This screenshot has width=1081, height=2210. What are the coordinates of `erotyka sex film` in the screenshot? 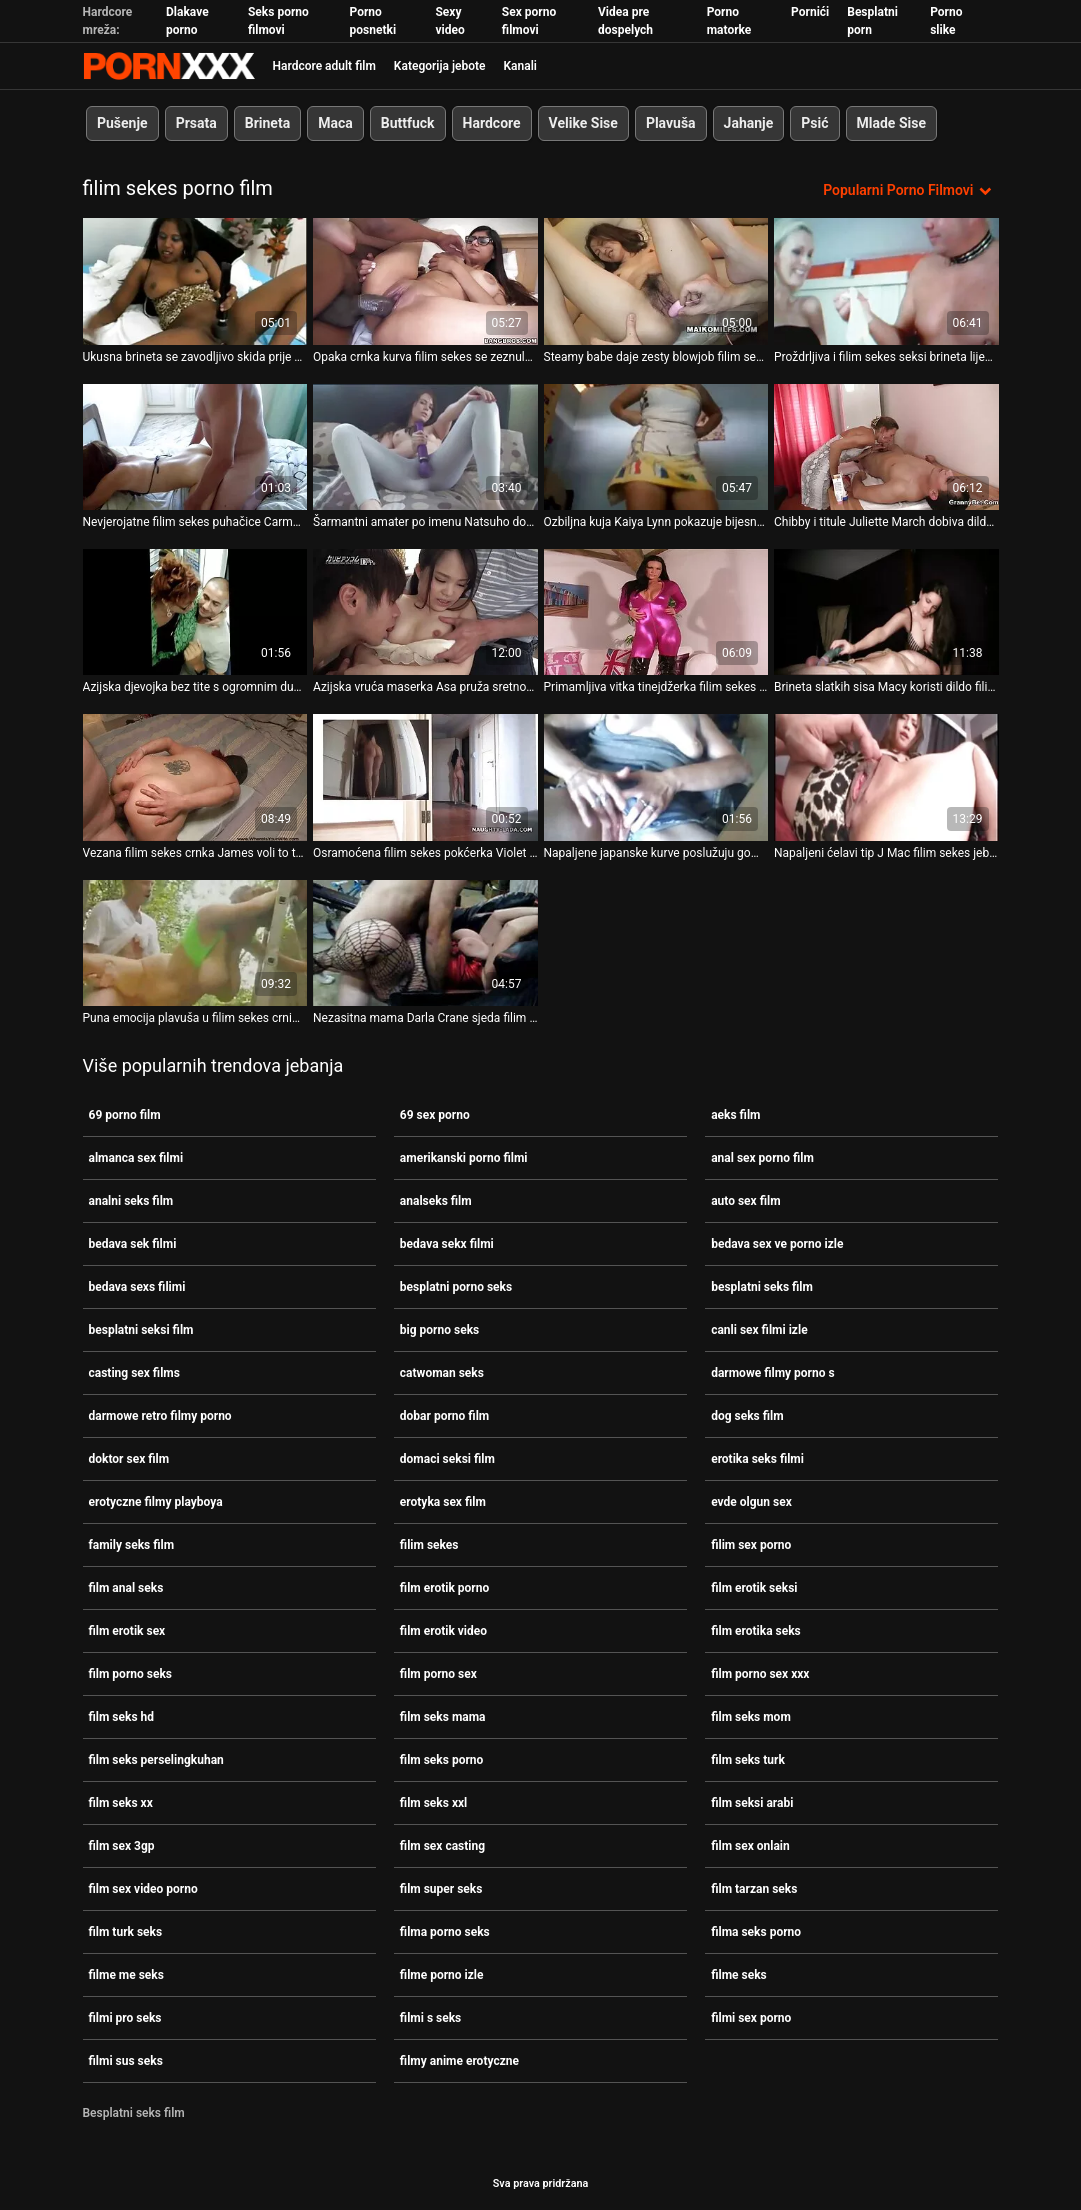 It's located at (443, 1502).